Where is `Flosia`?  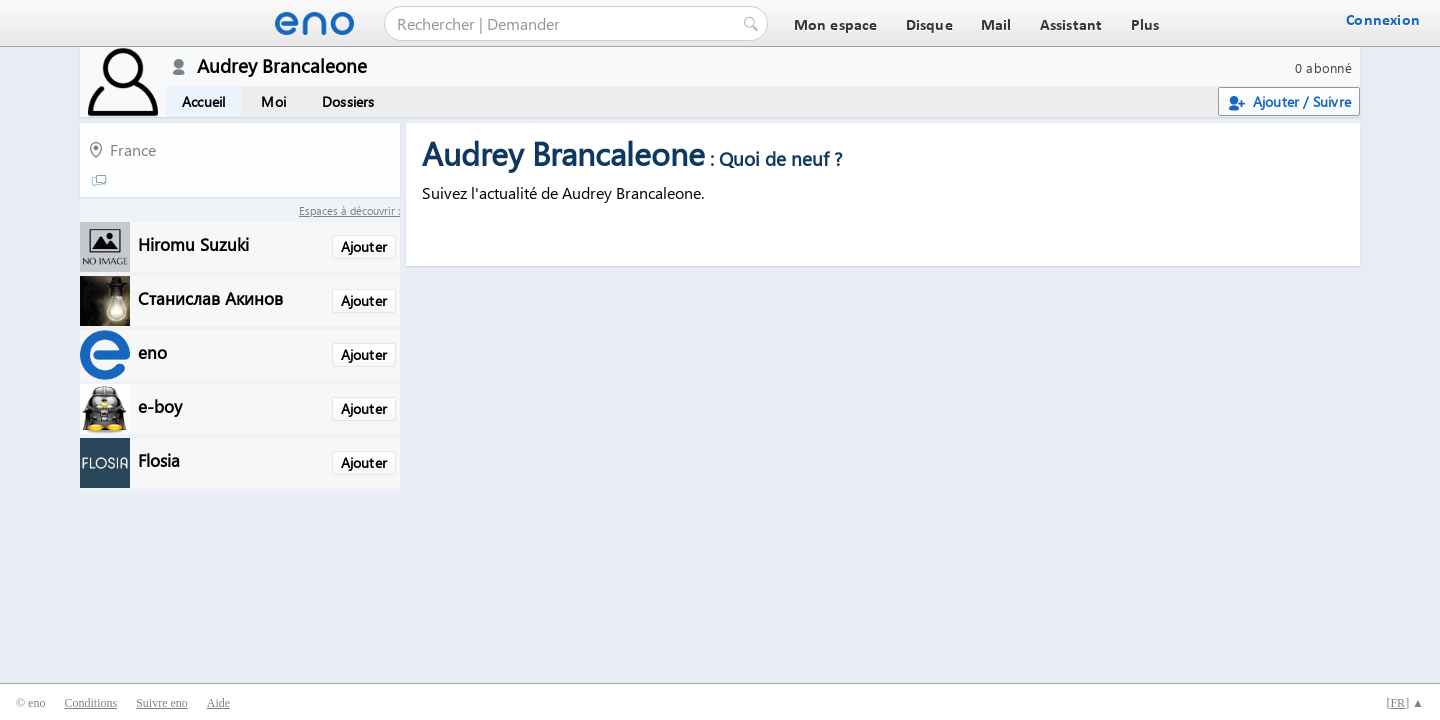
Flosia is located at coordinates (159, 459).